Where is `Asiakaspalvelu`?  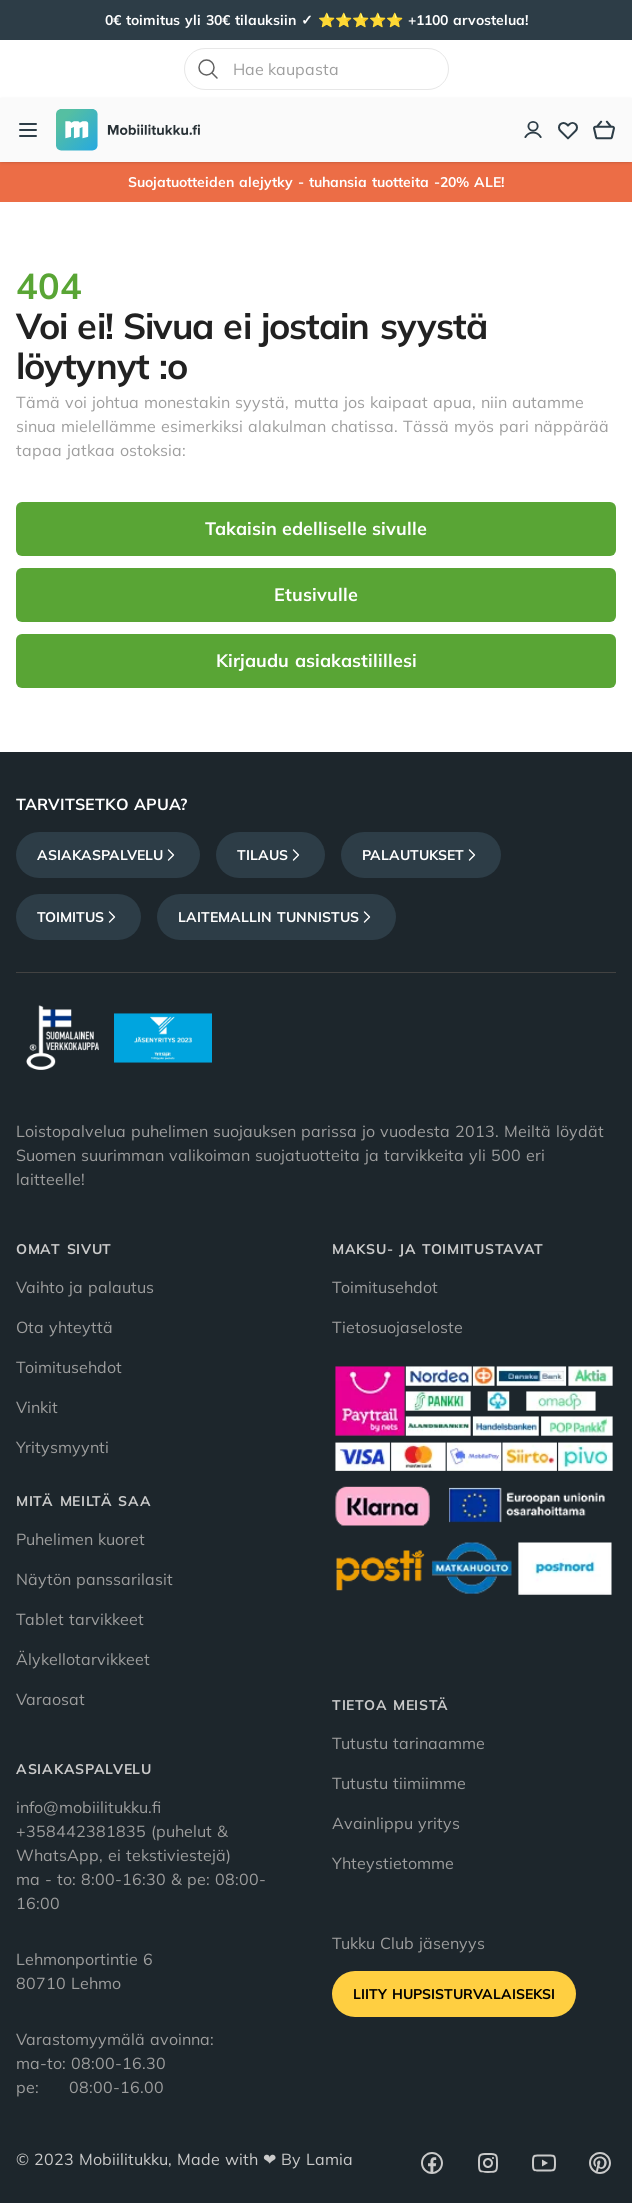 Asiakaspalvelu is located at coordinates (108, 855).